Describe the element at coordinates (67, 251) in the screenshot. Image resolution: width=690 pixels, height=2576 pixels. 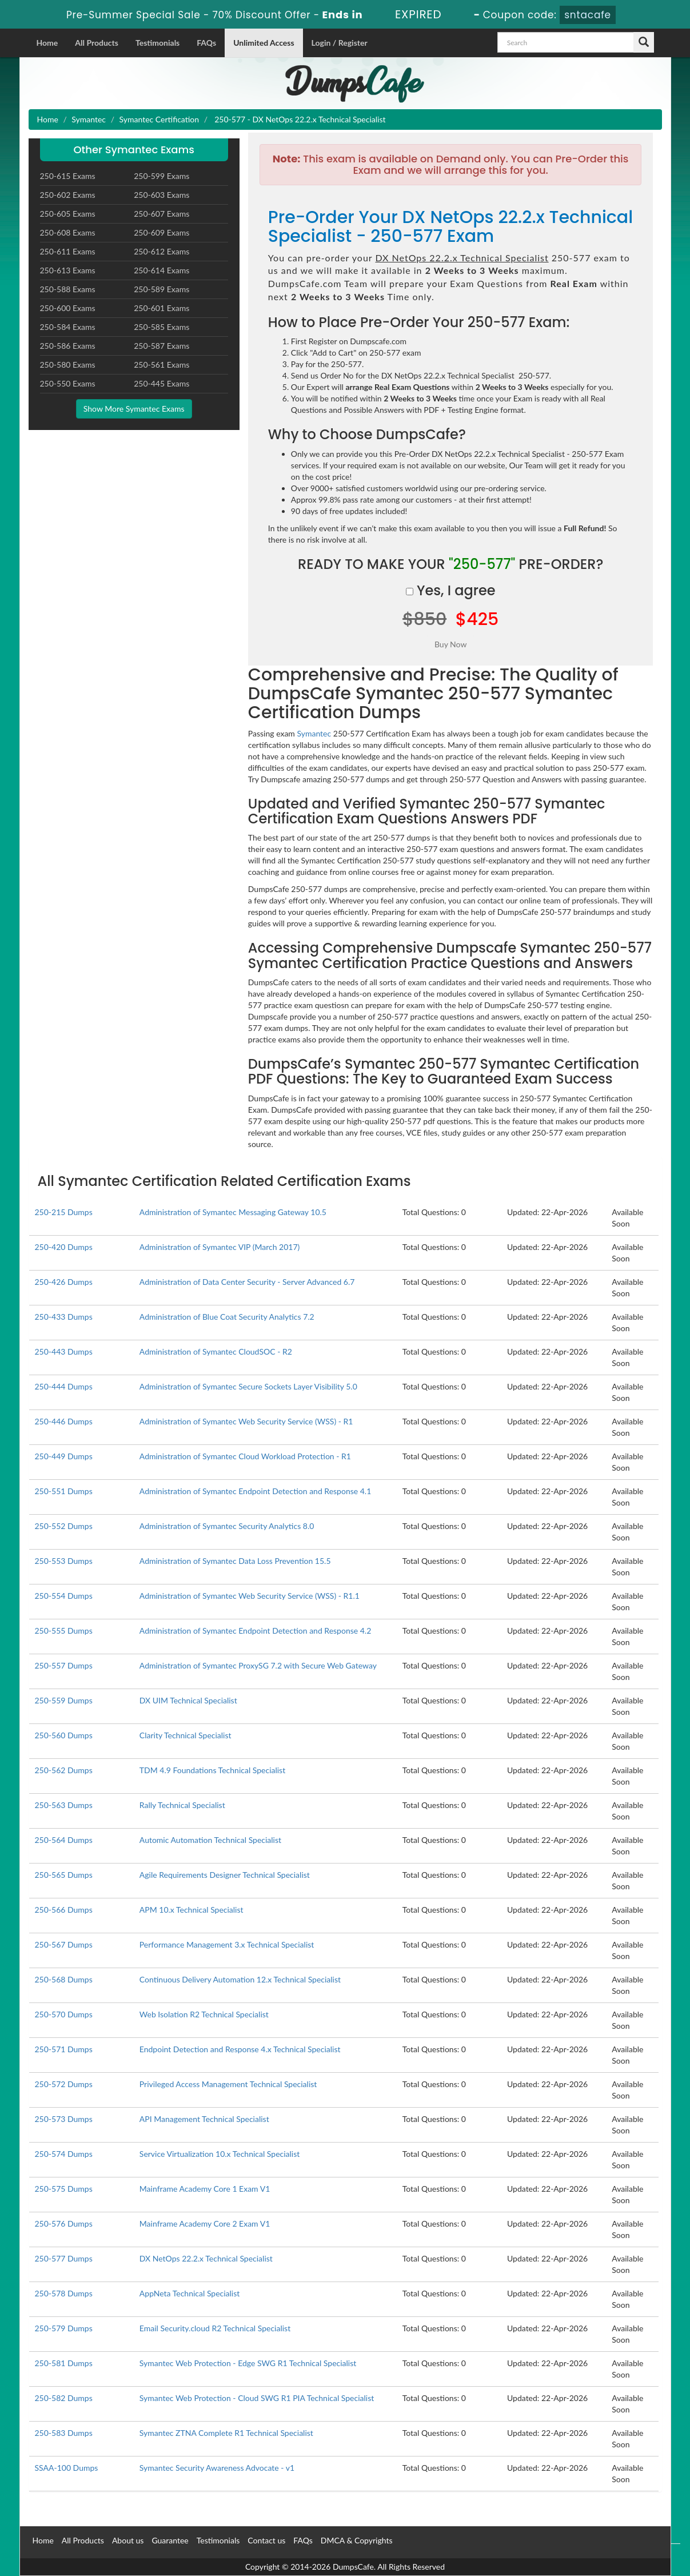
I see `250-611 Exams` at that location.